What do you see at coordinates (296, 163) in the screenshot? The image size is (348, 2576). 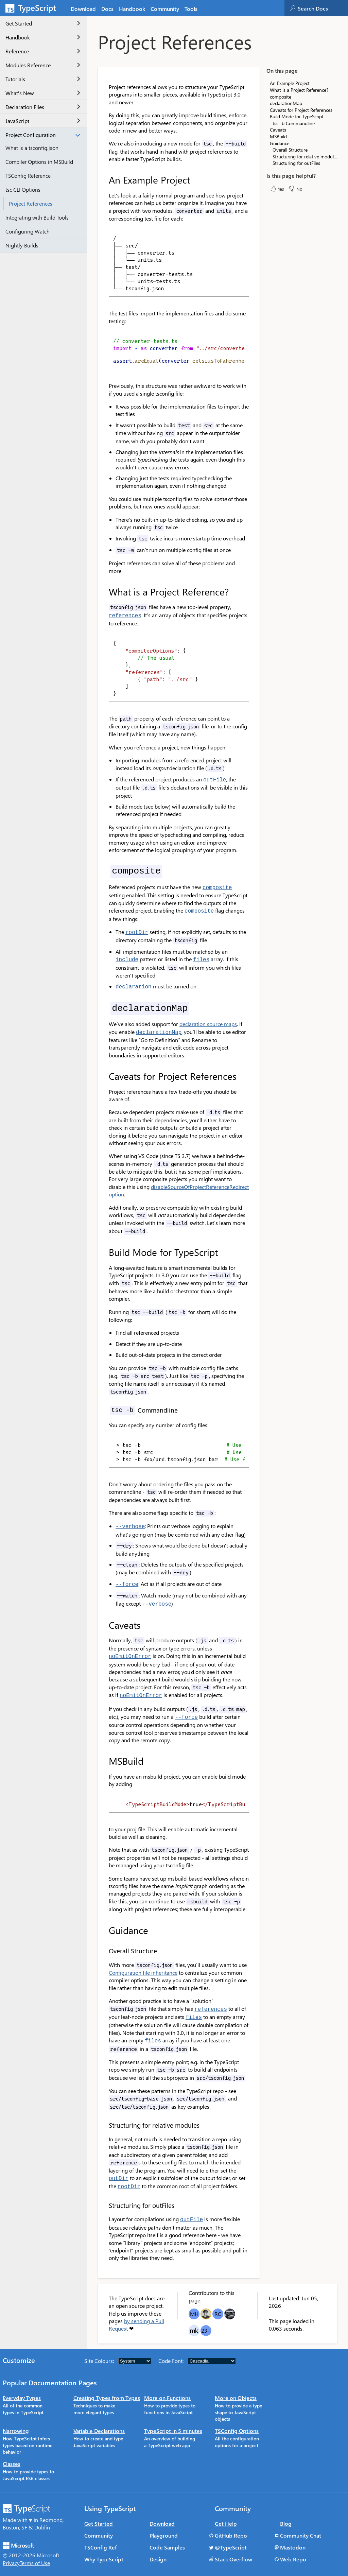 I see `Structuring for outFiles` at bounding box center [296, 163].